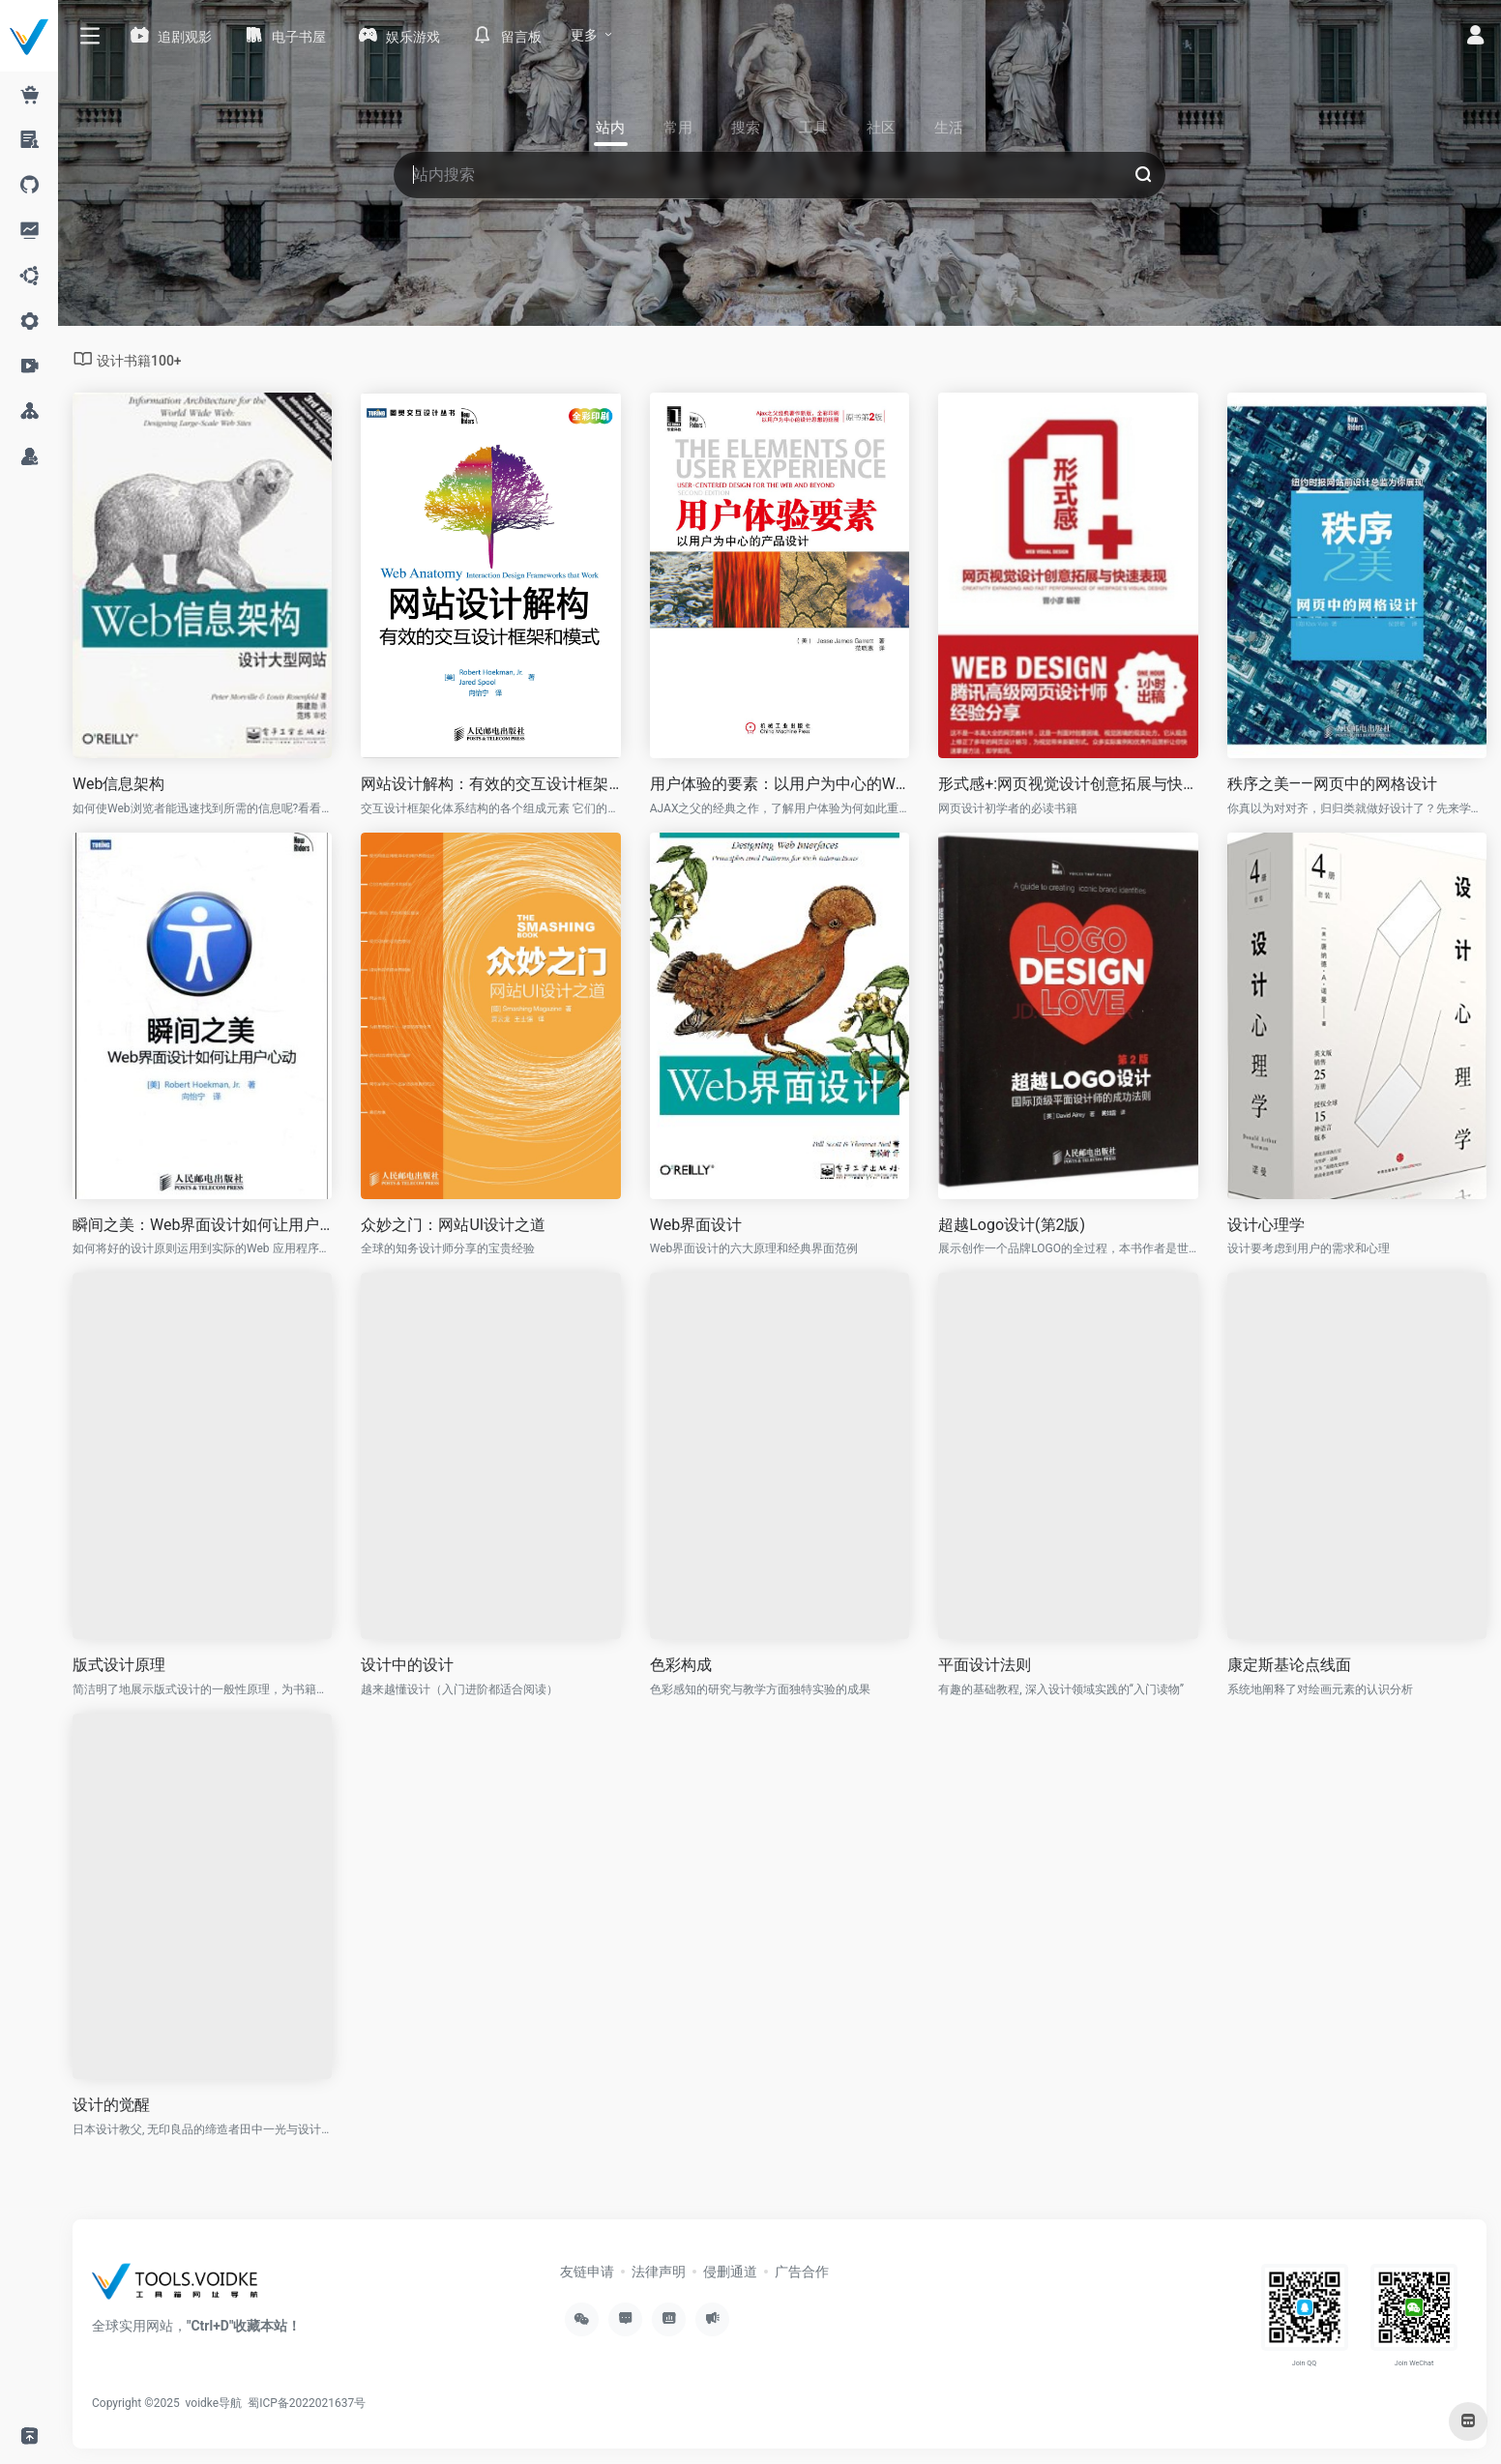 The height and width of the screenshot is (2464, 1501). Describe the element at coordinates (696, 1225) in the screenshot. I see `Web界面设计` at that location.